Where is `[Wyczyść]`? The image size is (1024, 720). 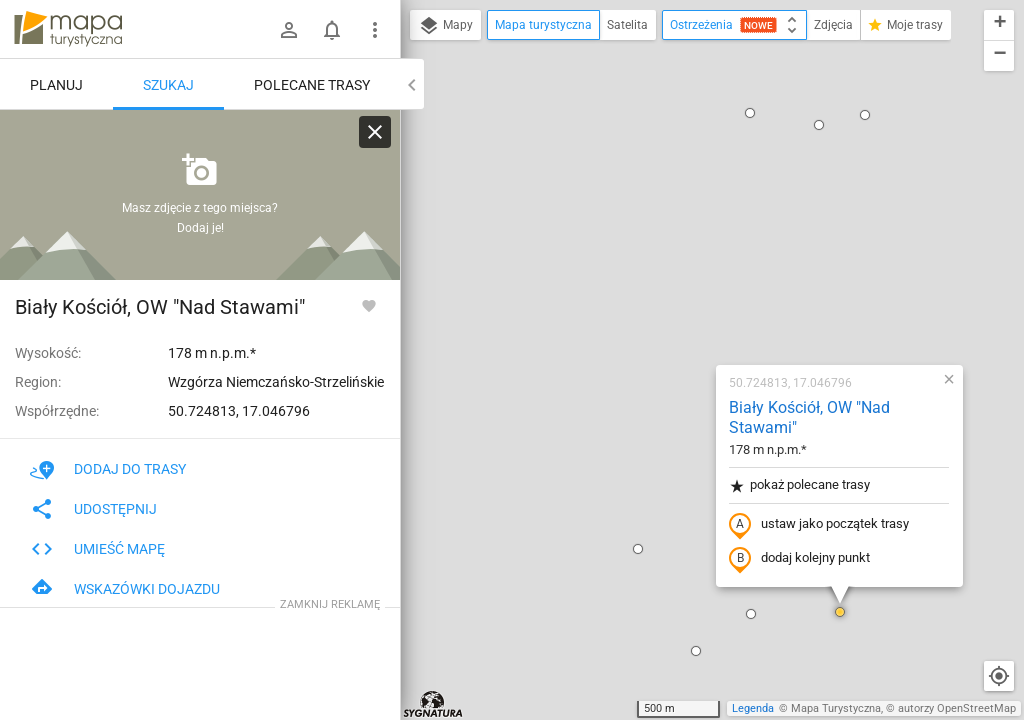 [Wyczyść] is located at coordinates (375, 132).